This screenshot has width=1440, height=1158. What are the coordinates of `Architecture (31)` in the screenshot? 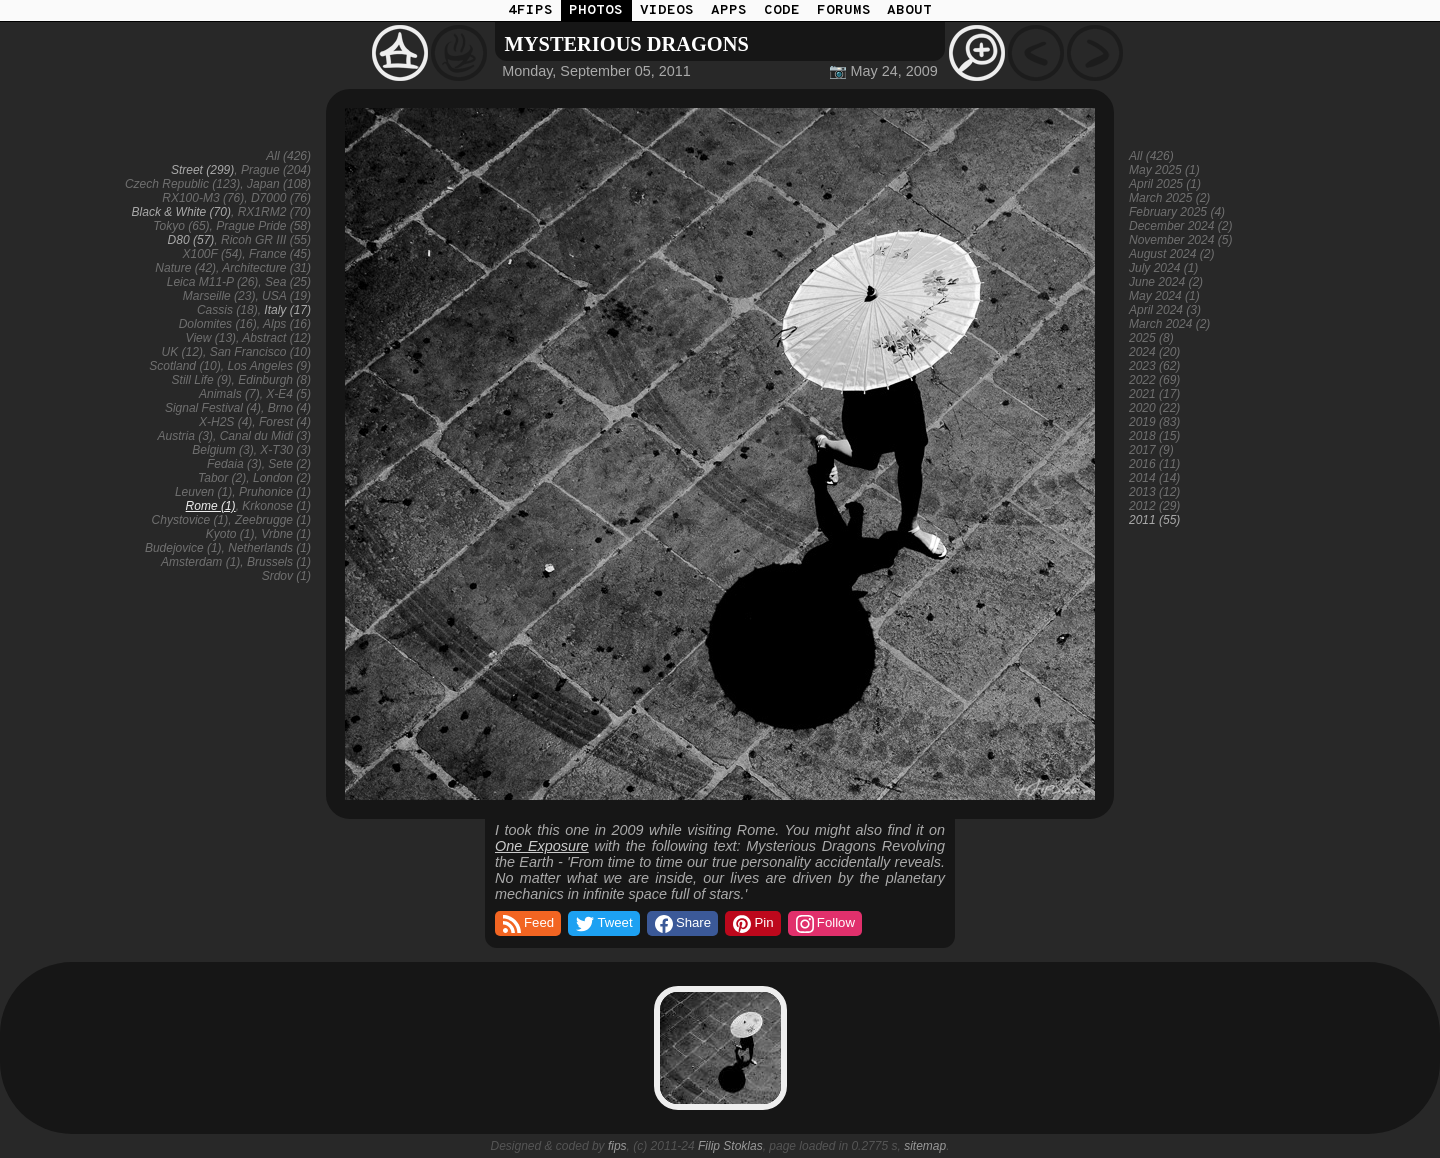 It's located at (266, 268).